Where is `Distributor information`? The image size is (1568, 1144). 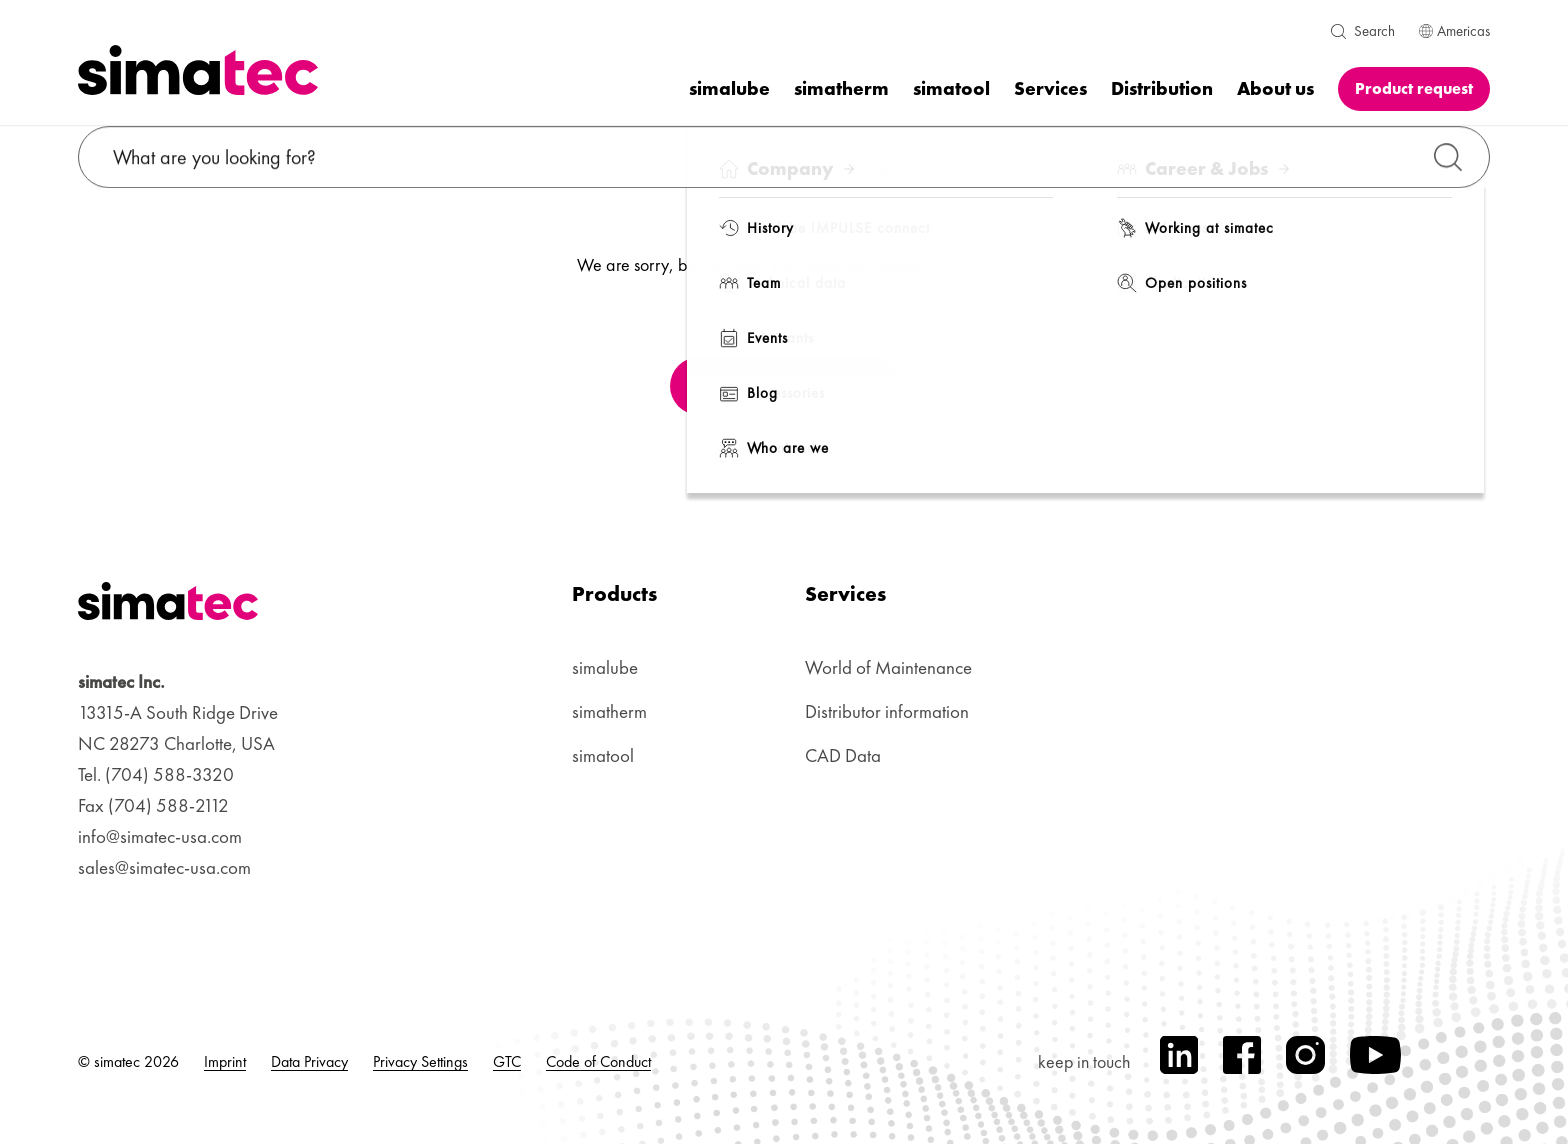
Distributor information is located at coordinates (887, 711).